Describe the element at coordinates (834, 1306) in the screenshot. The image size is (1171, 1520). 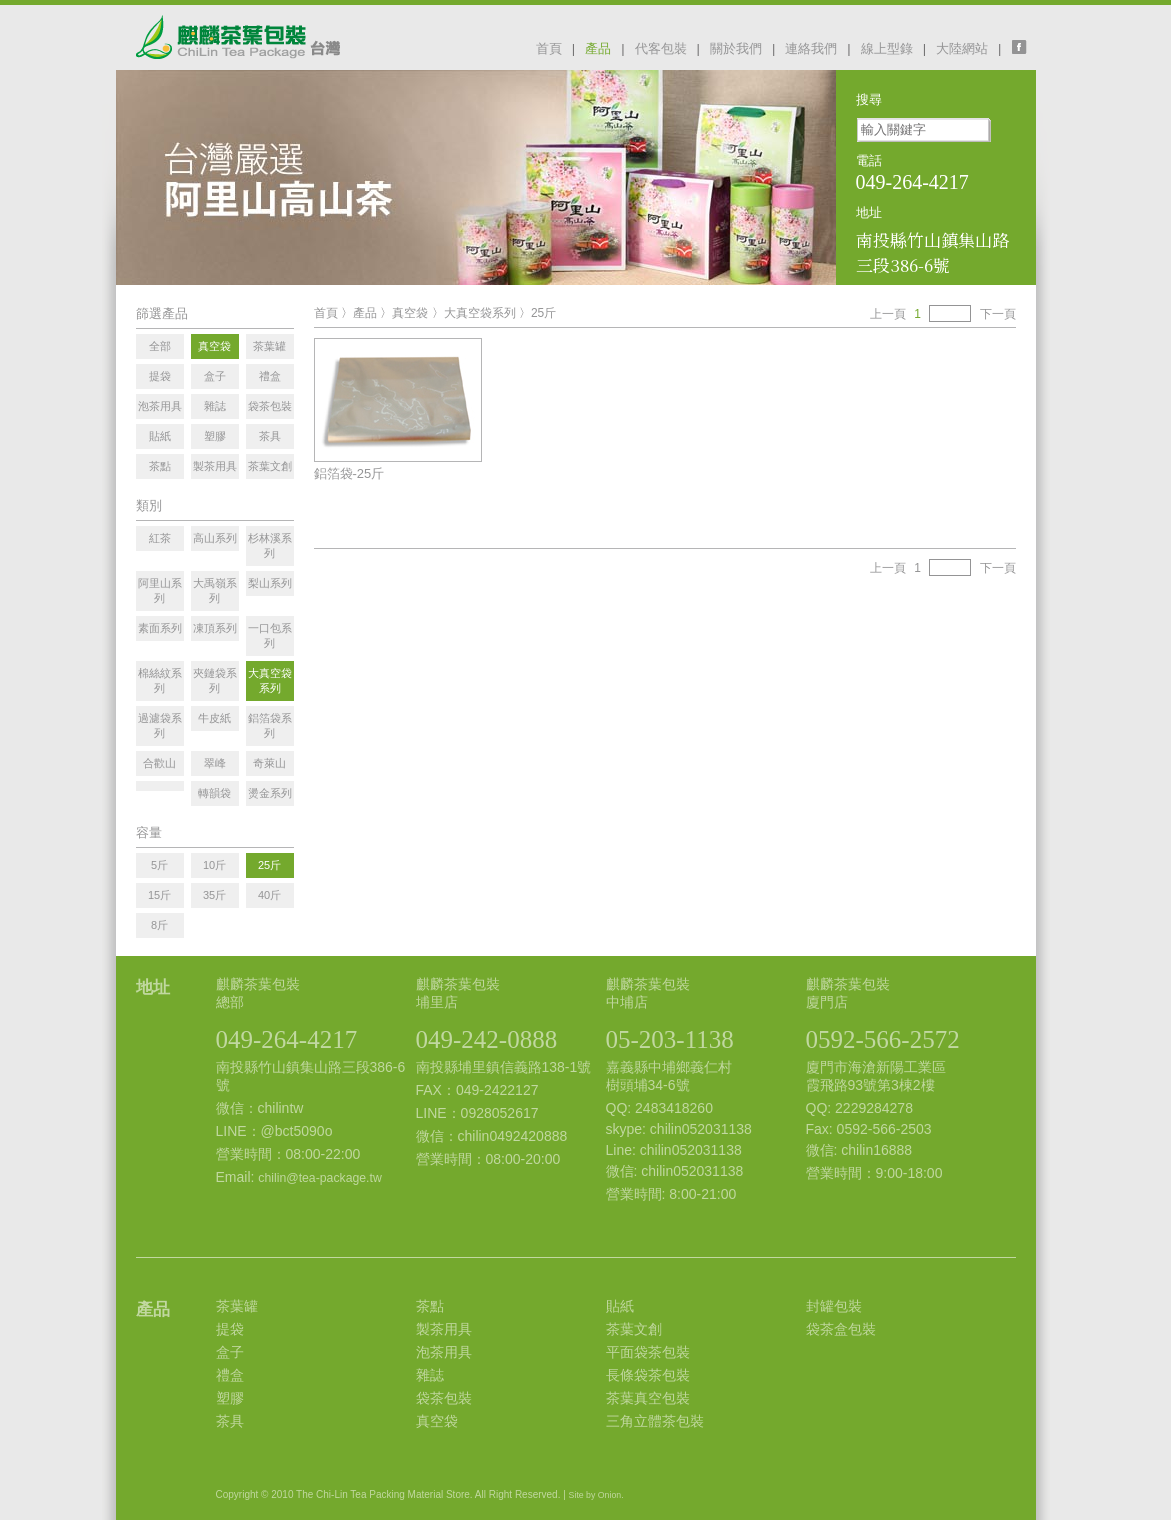
I see `封罐包裝` at that location.